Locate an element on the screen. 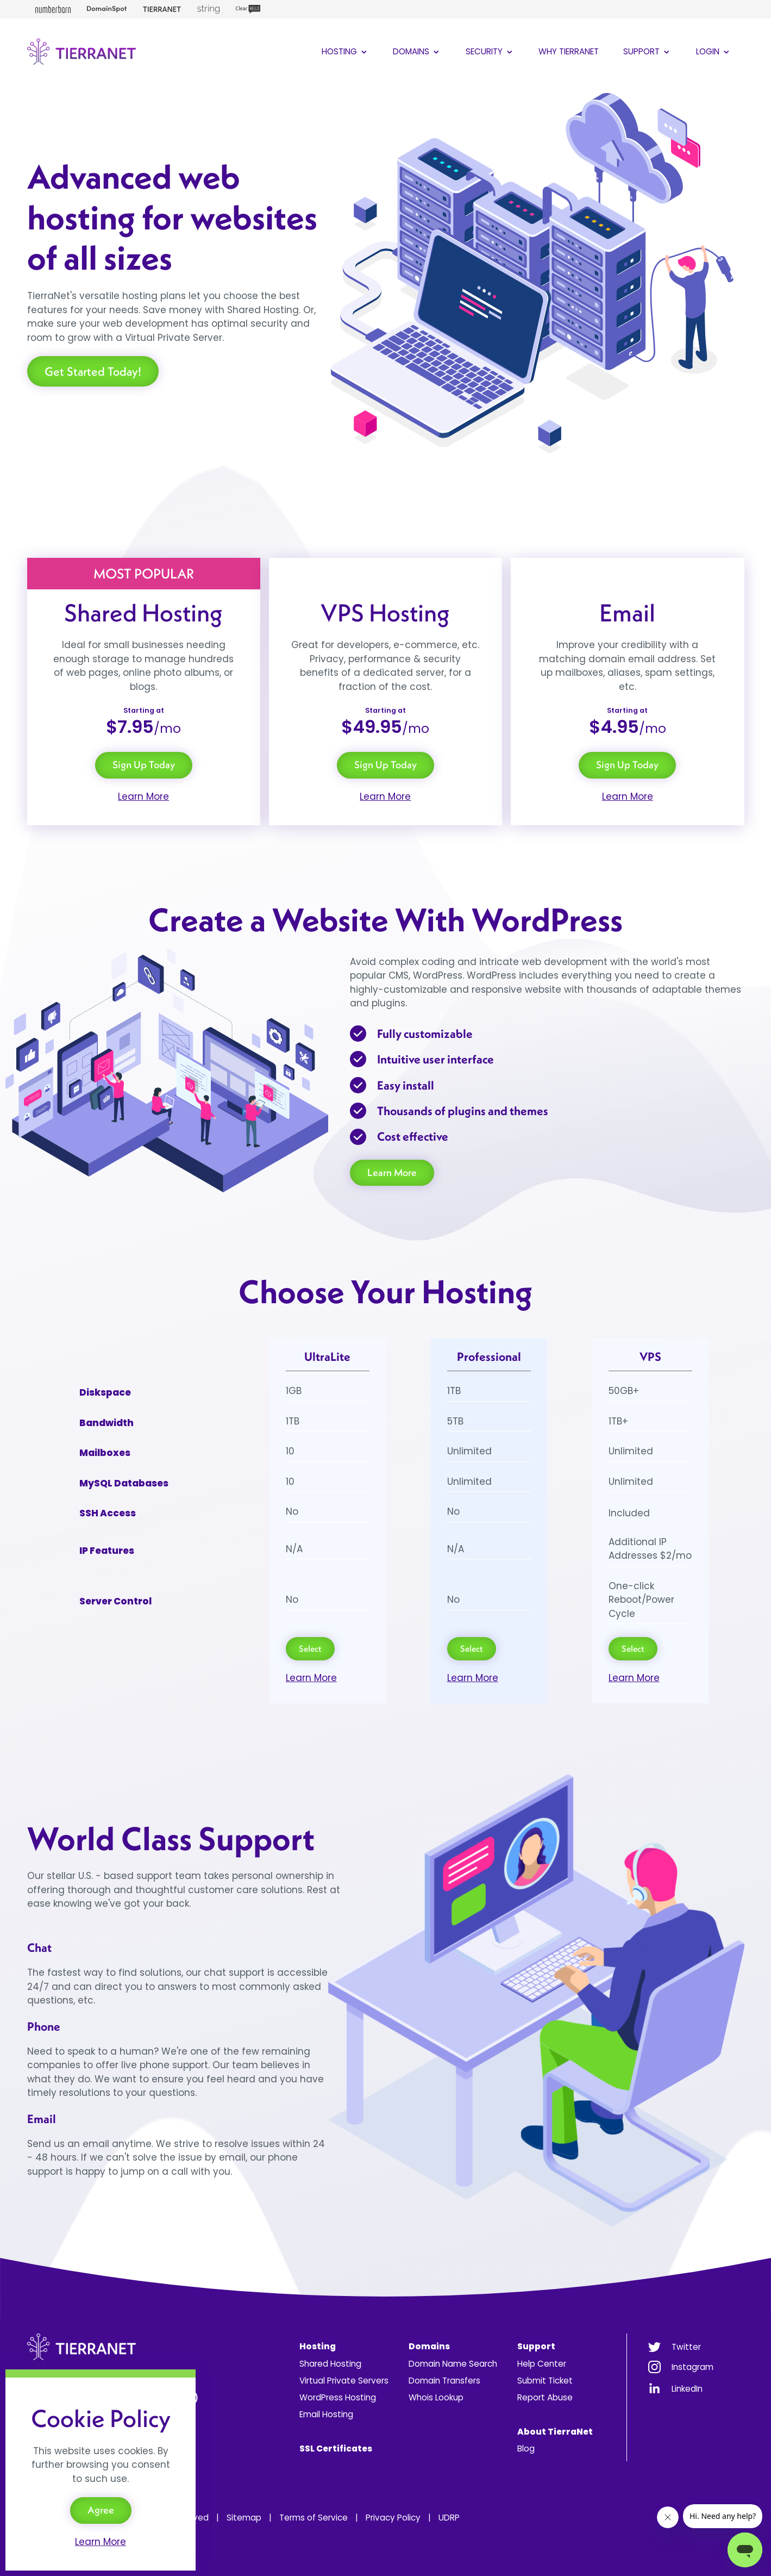 The image size is (771, 2576). Sitemap is located at coordinates (244, 2517).